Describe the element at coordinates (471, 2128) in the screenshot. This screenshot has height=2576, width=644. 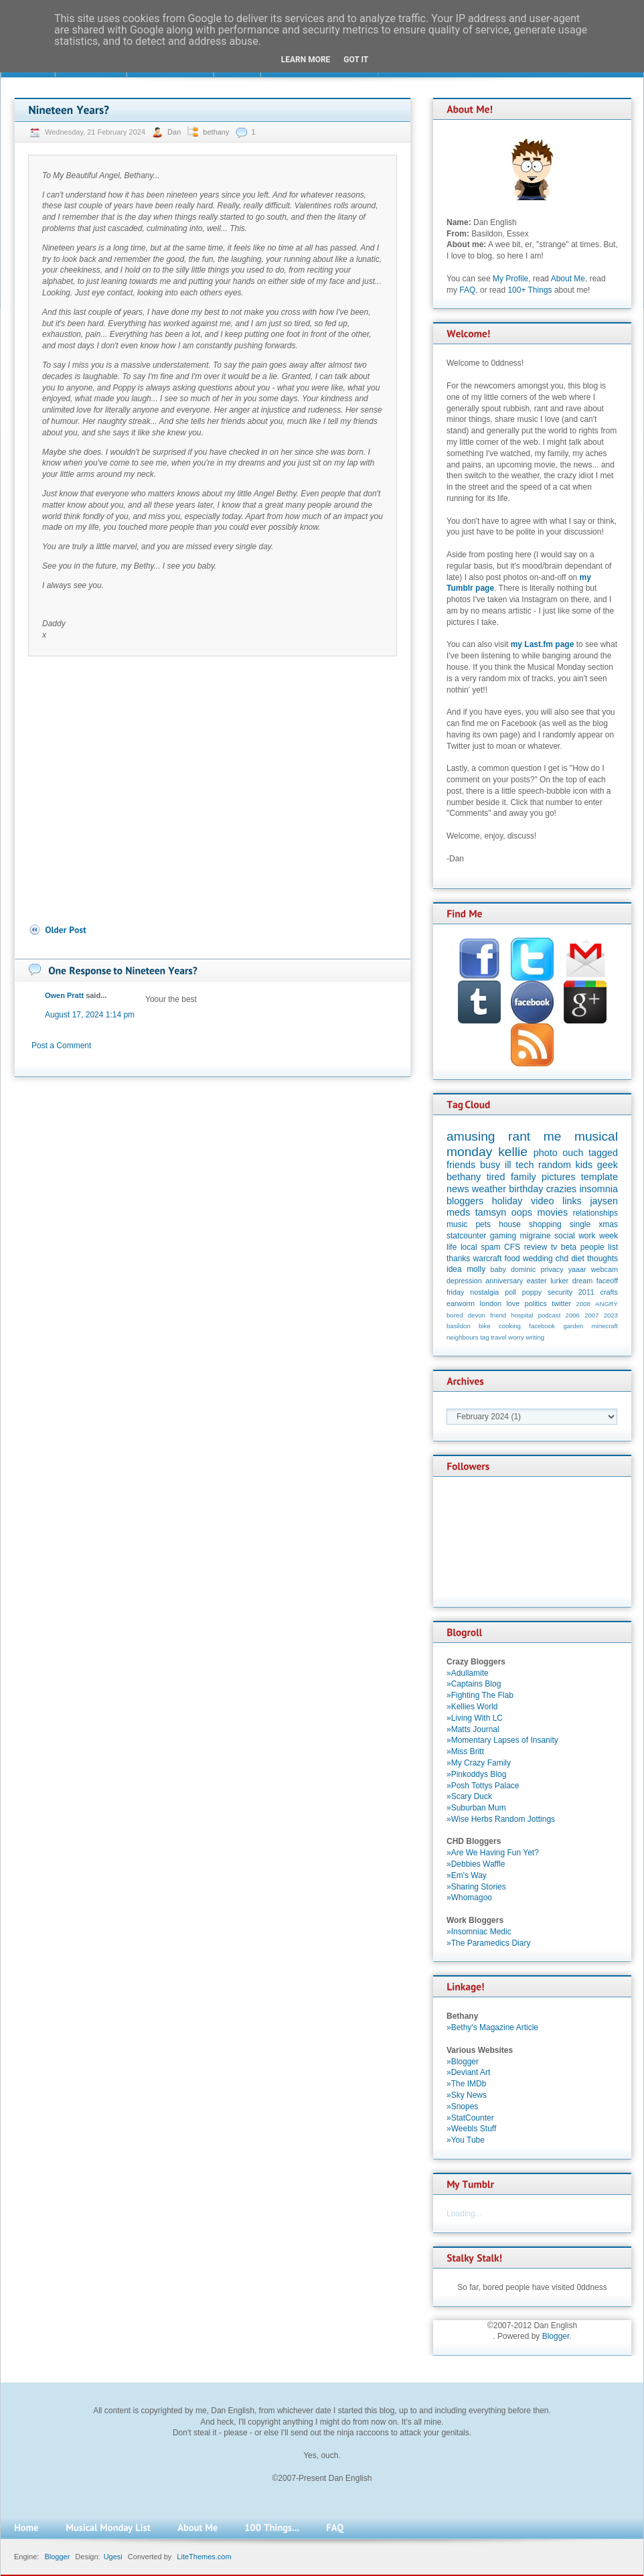
I see `»Weebls Stuff` at that location.